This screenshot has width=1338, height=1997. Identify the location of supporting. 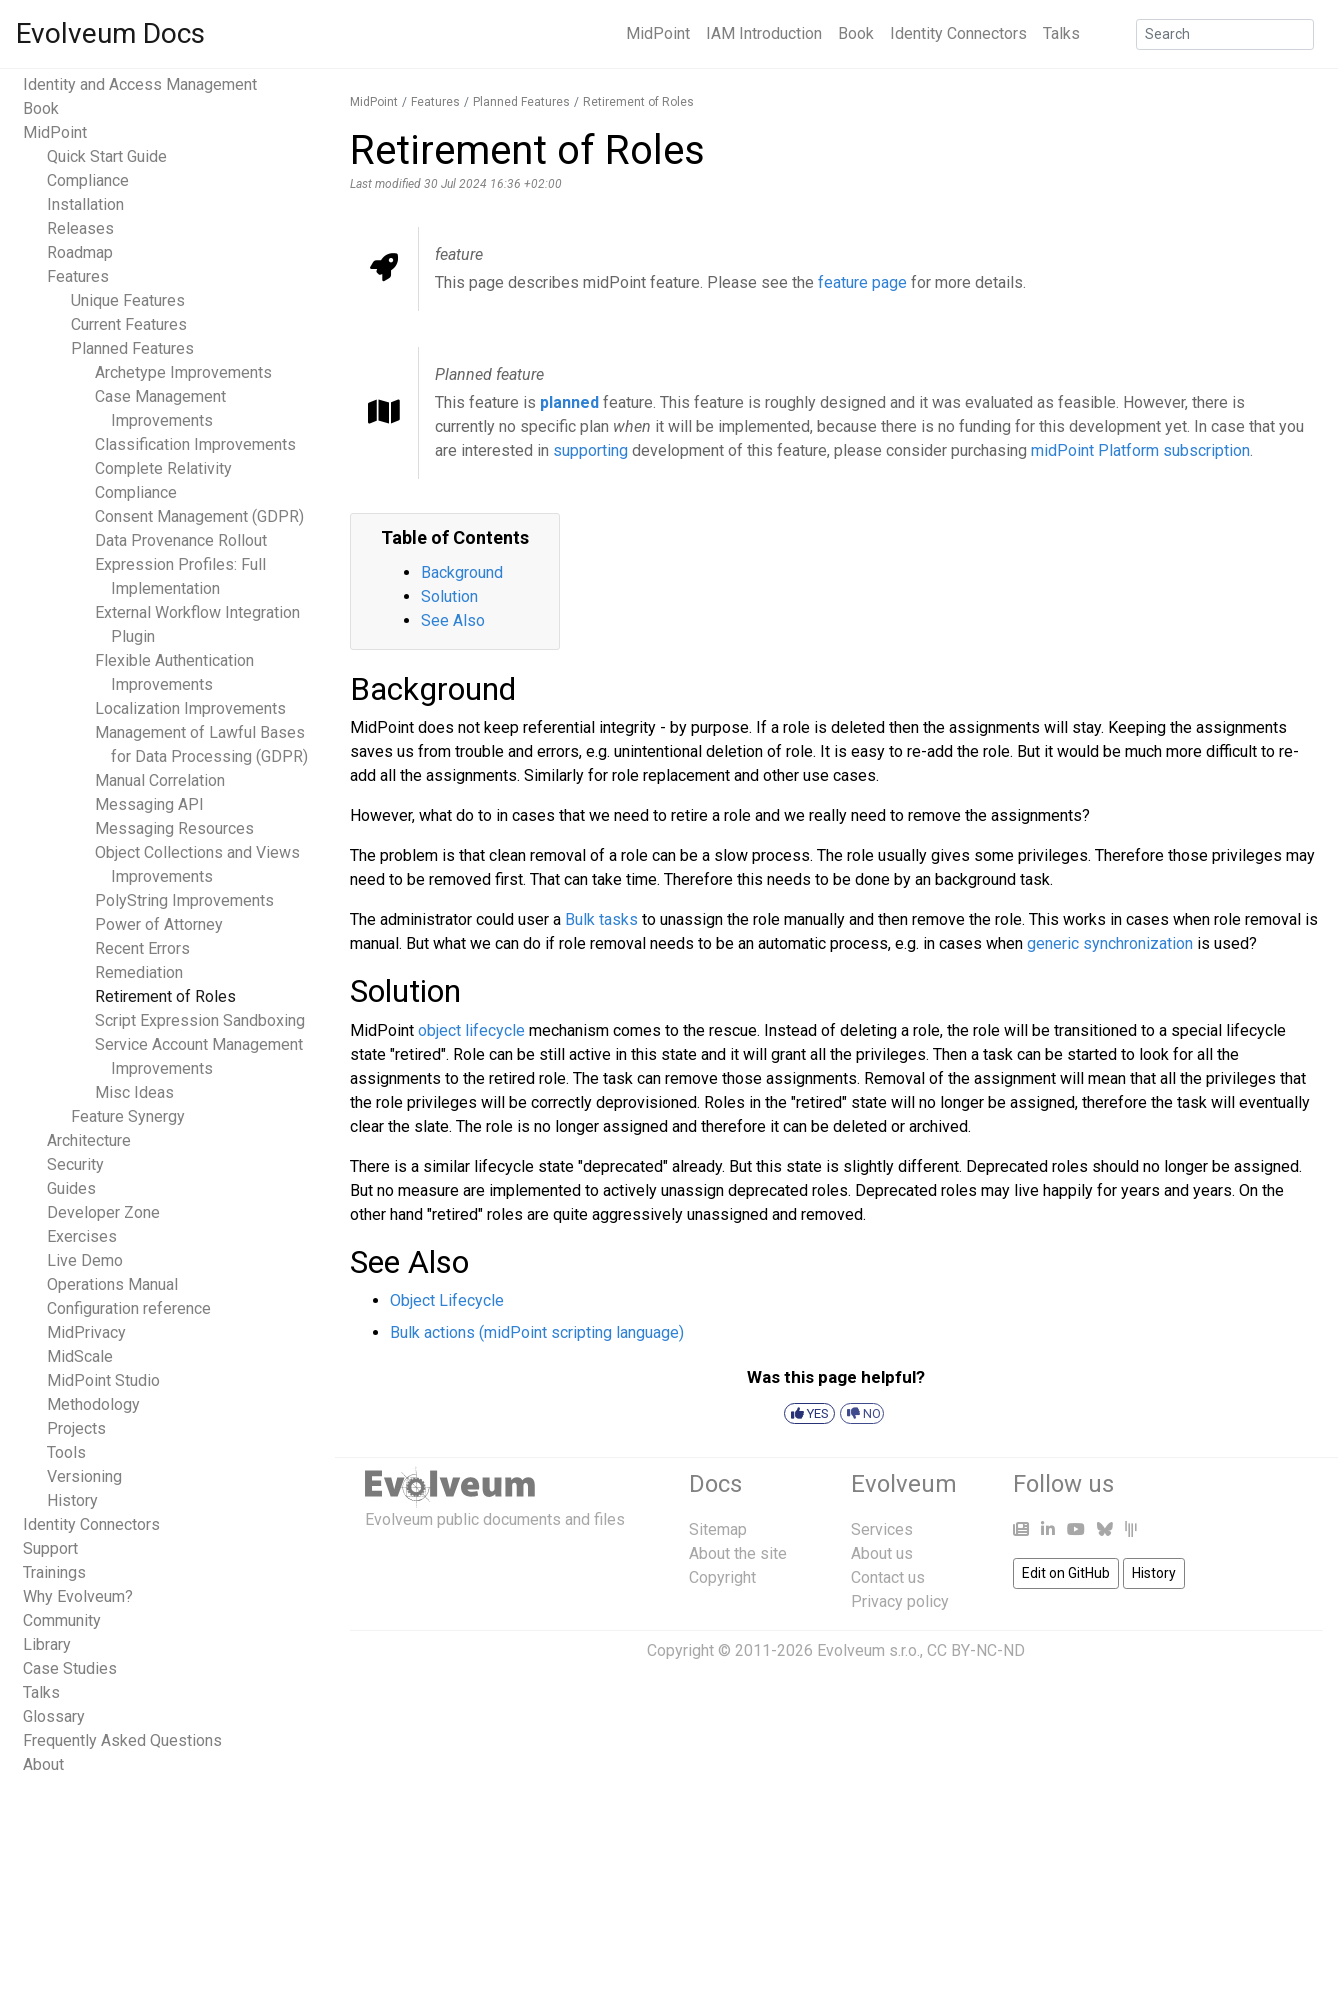
(590, 450).